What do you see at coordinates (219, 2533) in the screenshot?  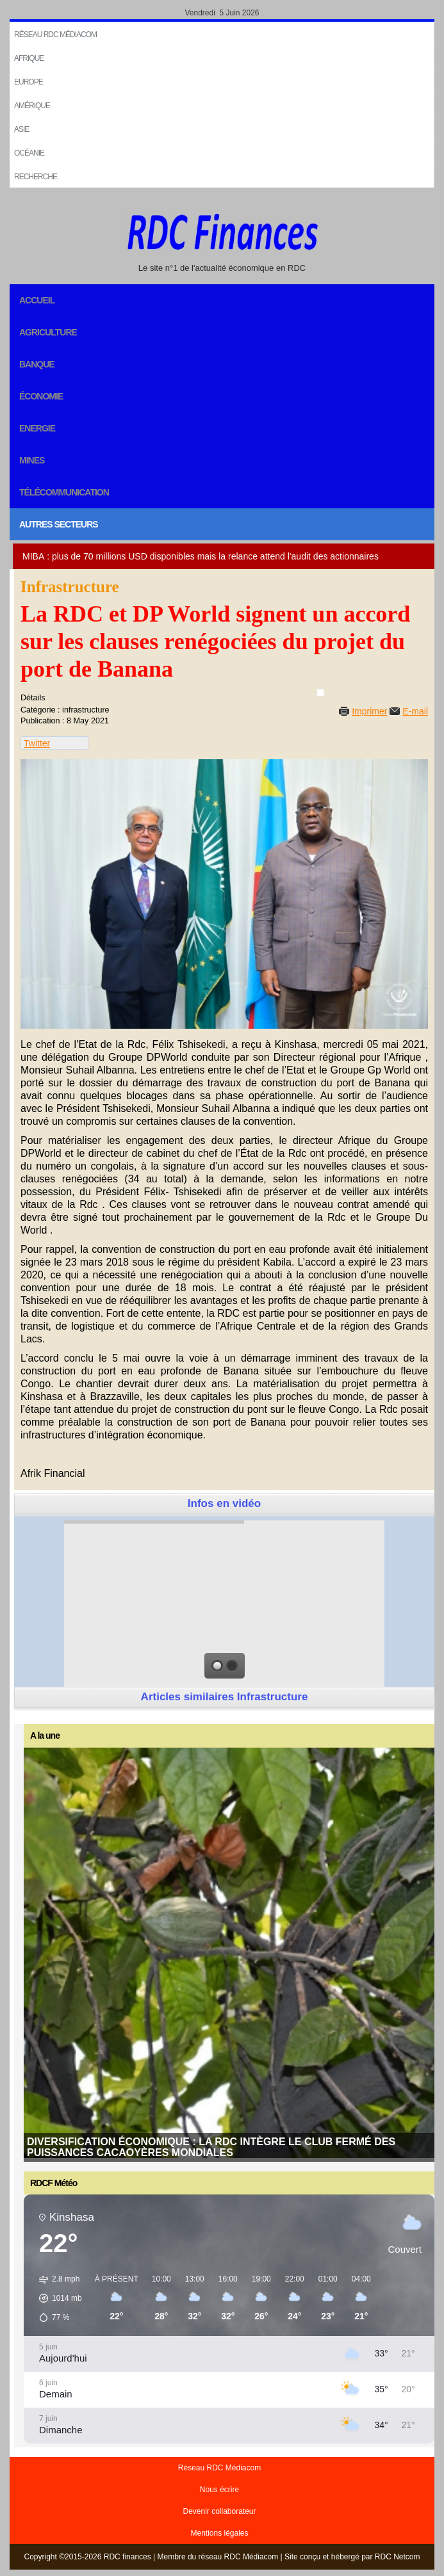 I see `Mentions légales` at bounding box center [219, 2533].